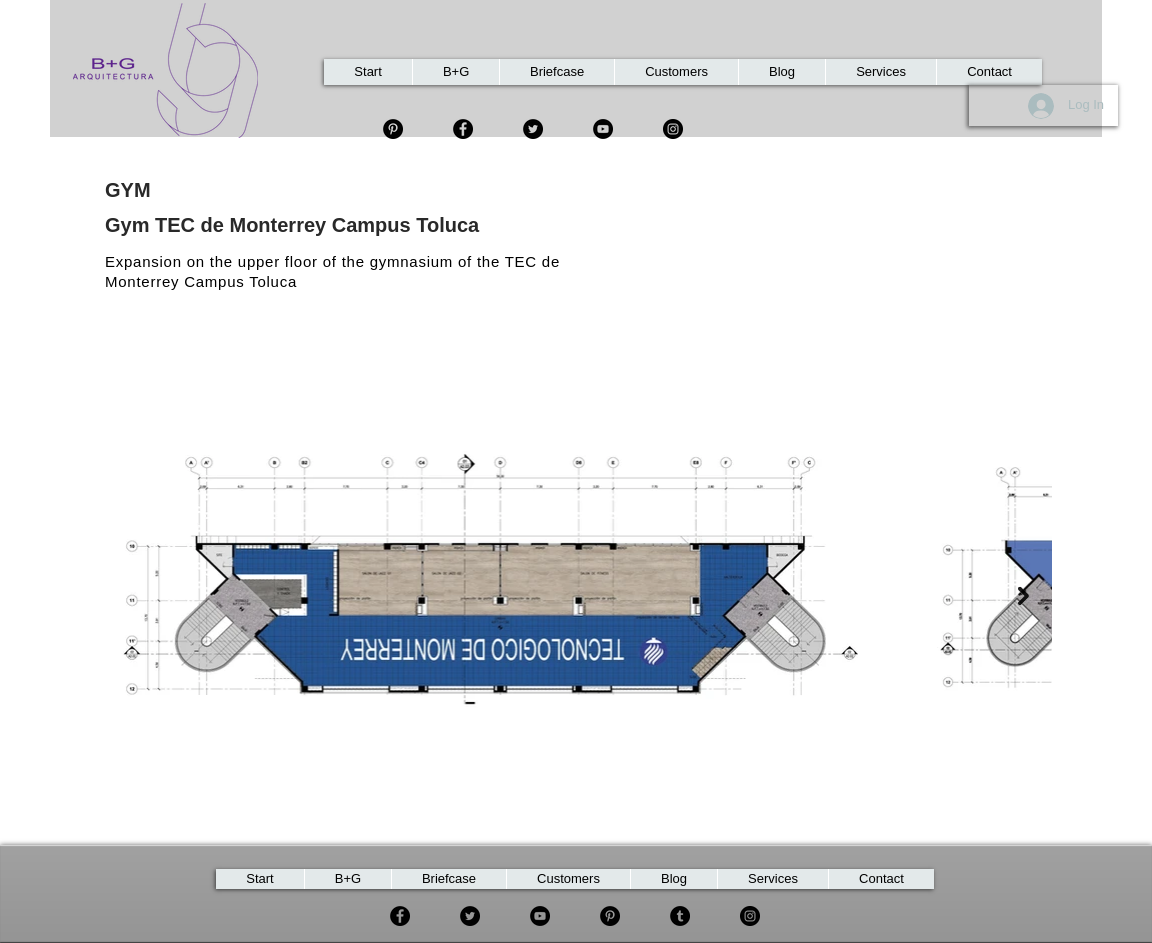 The width and height of the screenshot is (1152, 943). What do you see at coordinates (1023, 596) in the screenshot?
I see `[Next Item]` at bounding box center [1023, 596].